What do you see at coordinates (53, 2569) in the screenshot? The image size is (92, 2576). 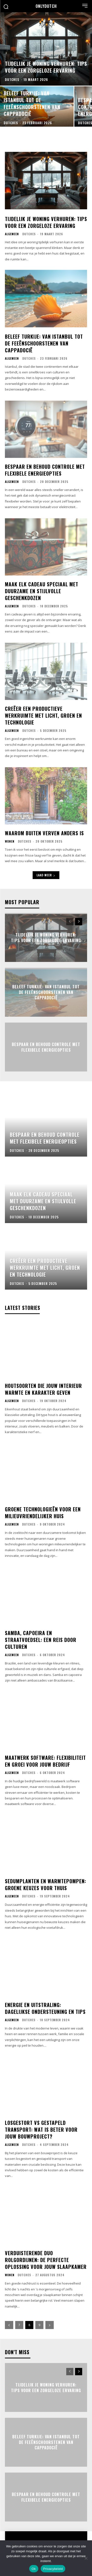 I see `Privacybeleid` at bounding box center [53, 2569].